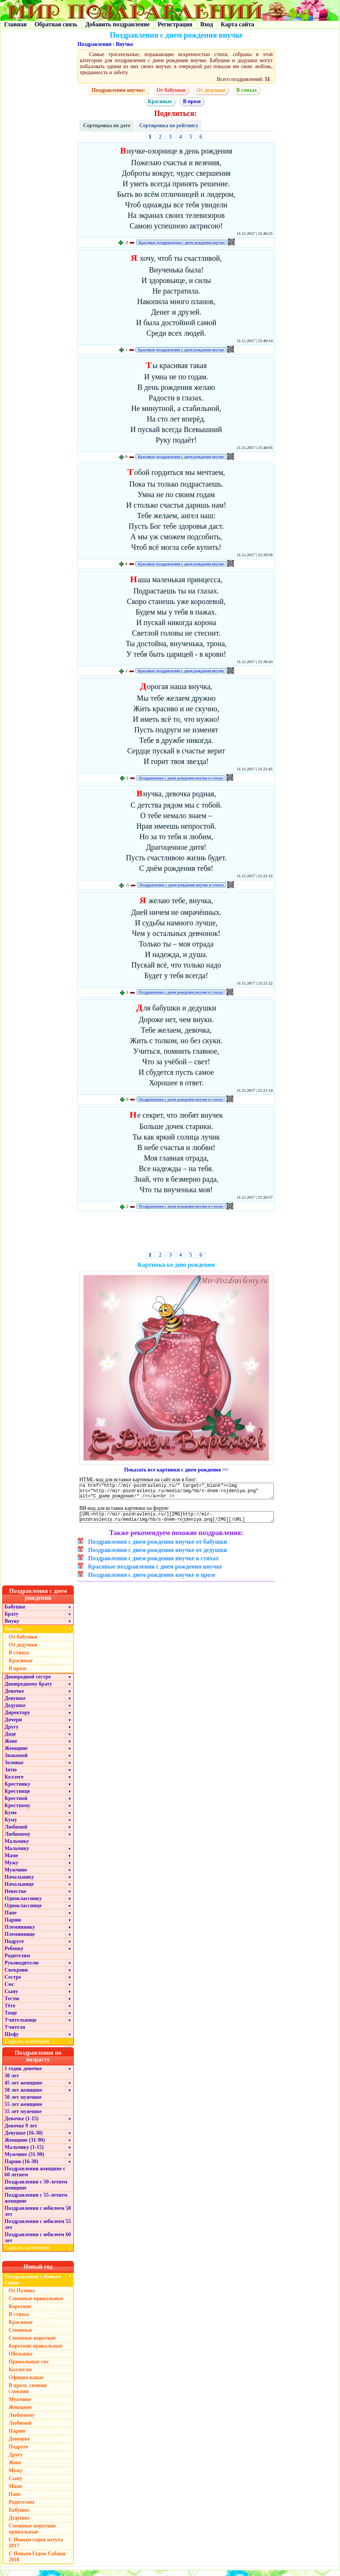 The height and width of the screenshot is (2576, 340). Describe the element at coordinates (12, 2040) in the screenshot. I see `Шефу` at that location.